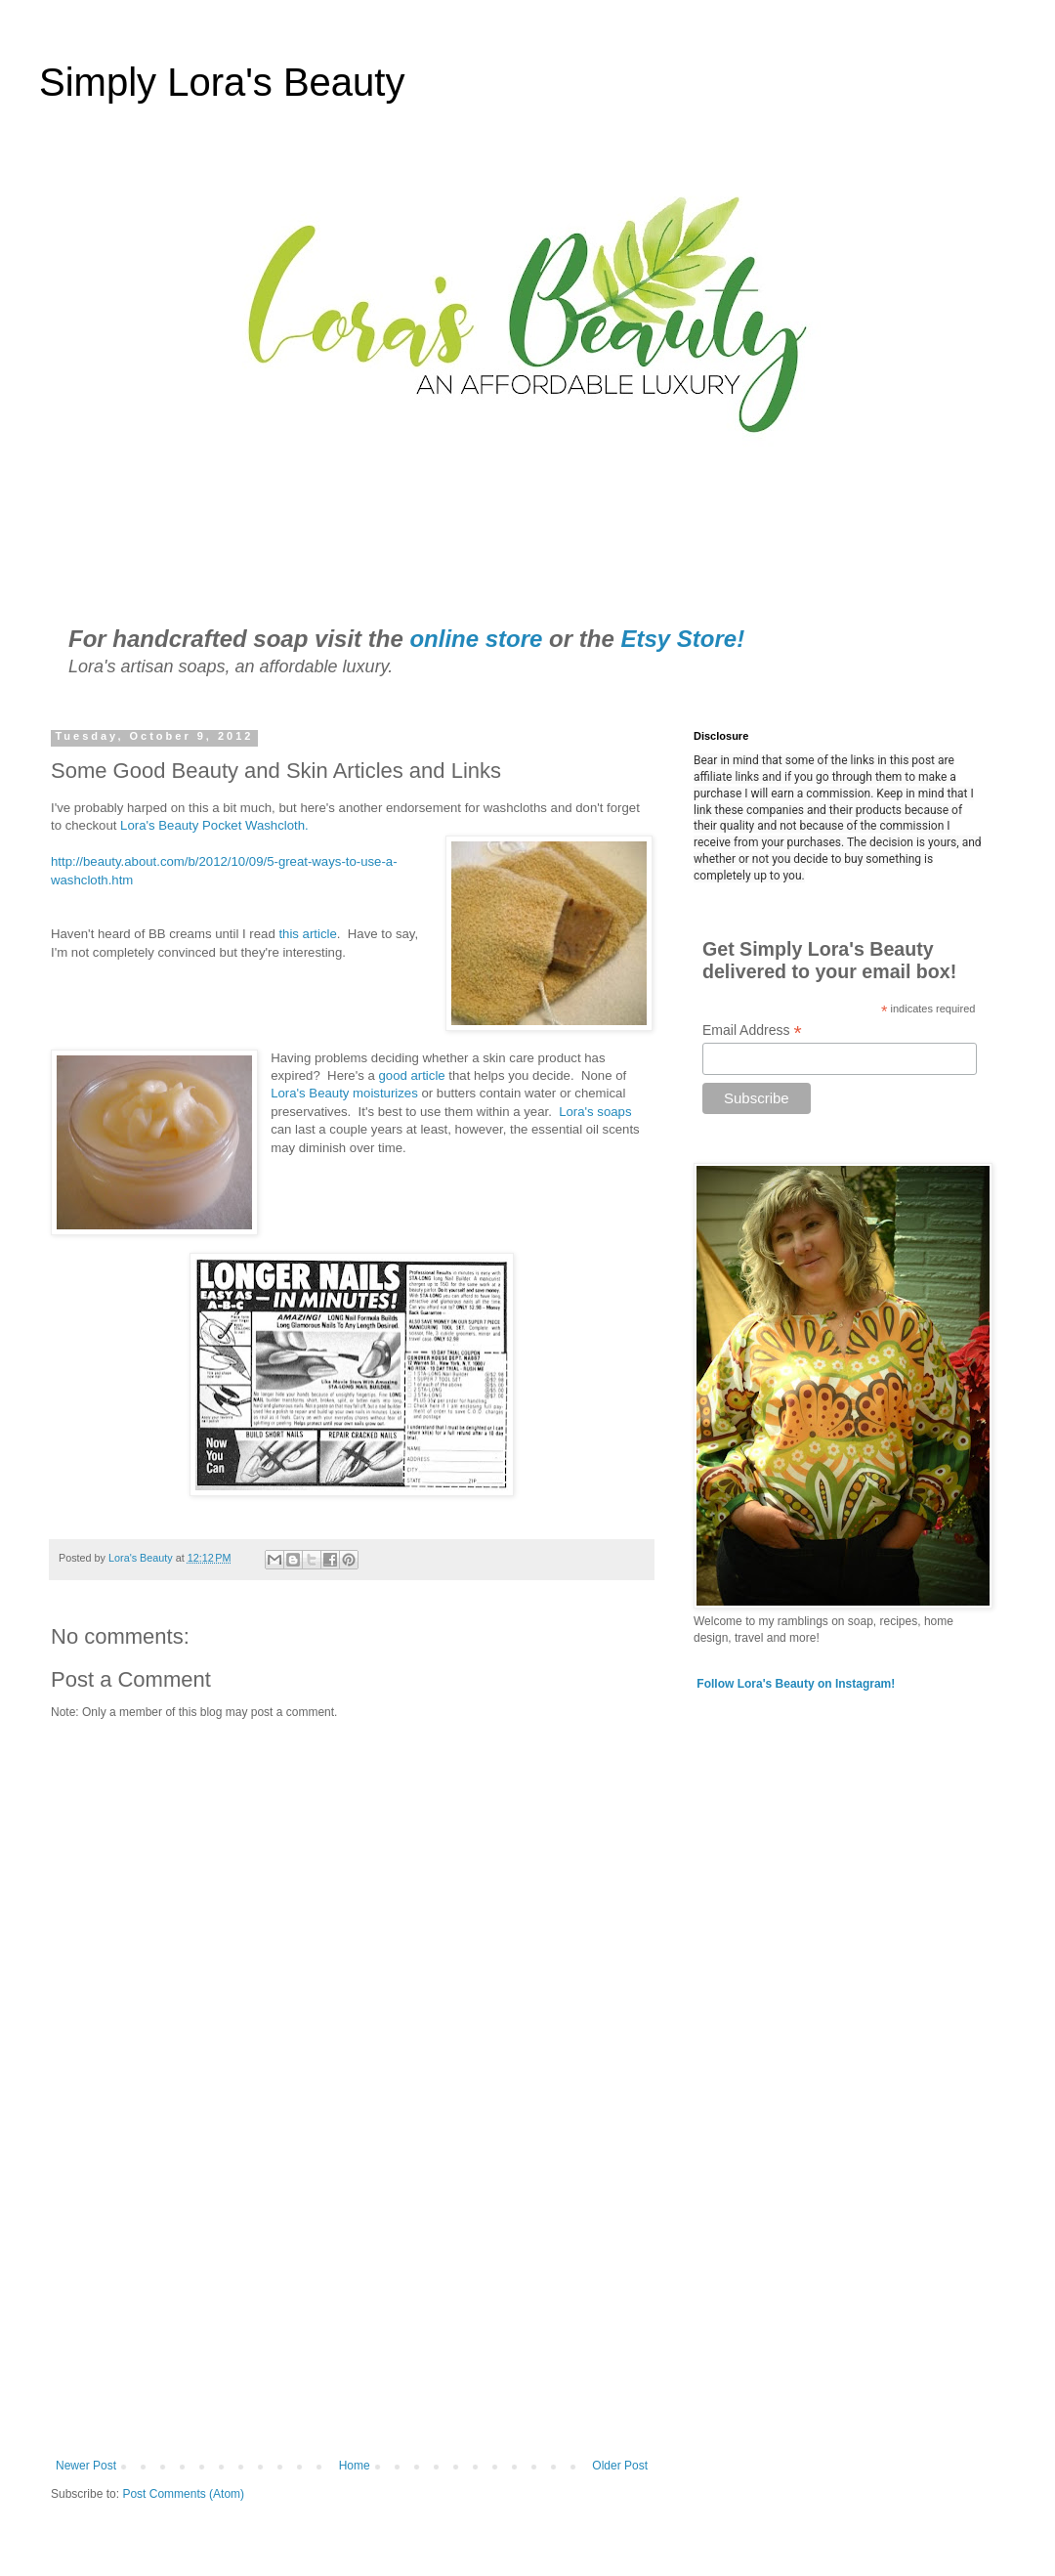 The image size is (1055, 2576). Describe the element at coordinates (411, 1075) in the screenshot. I see `good article` at that location.